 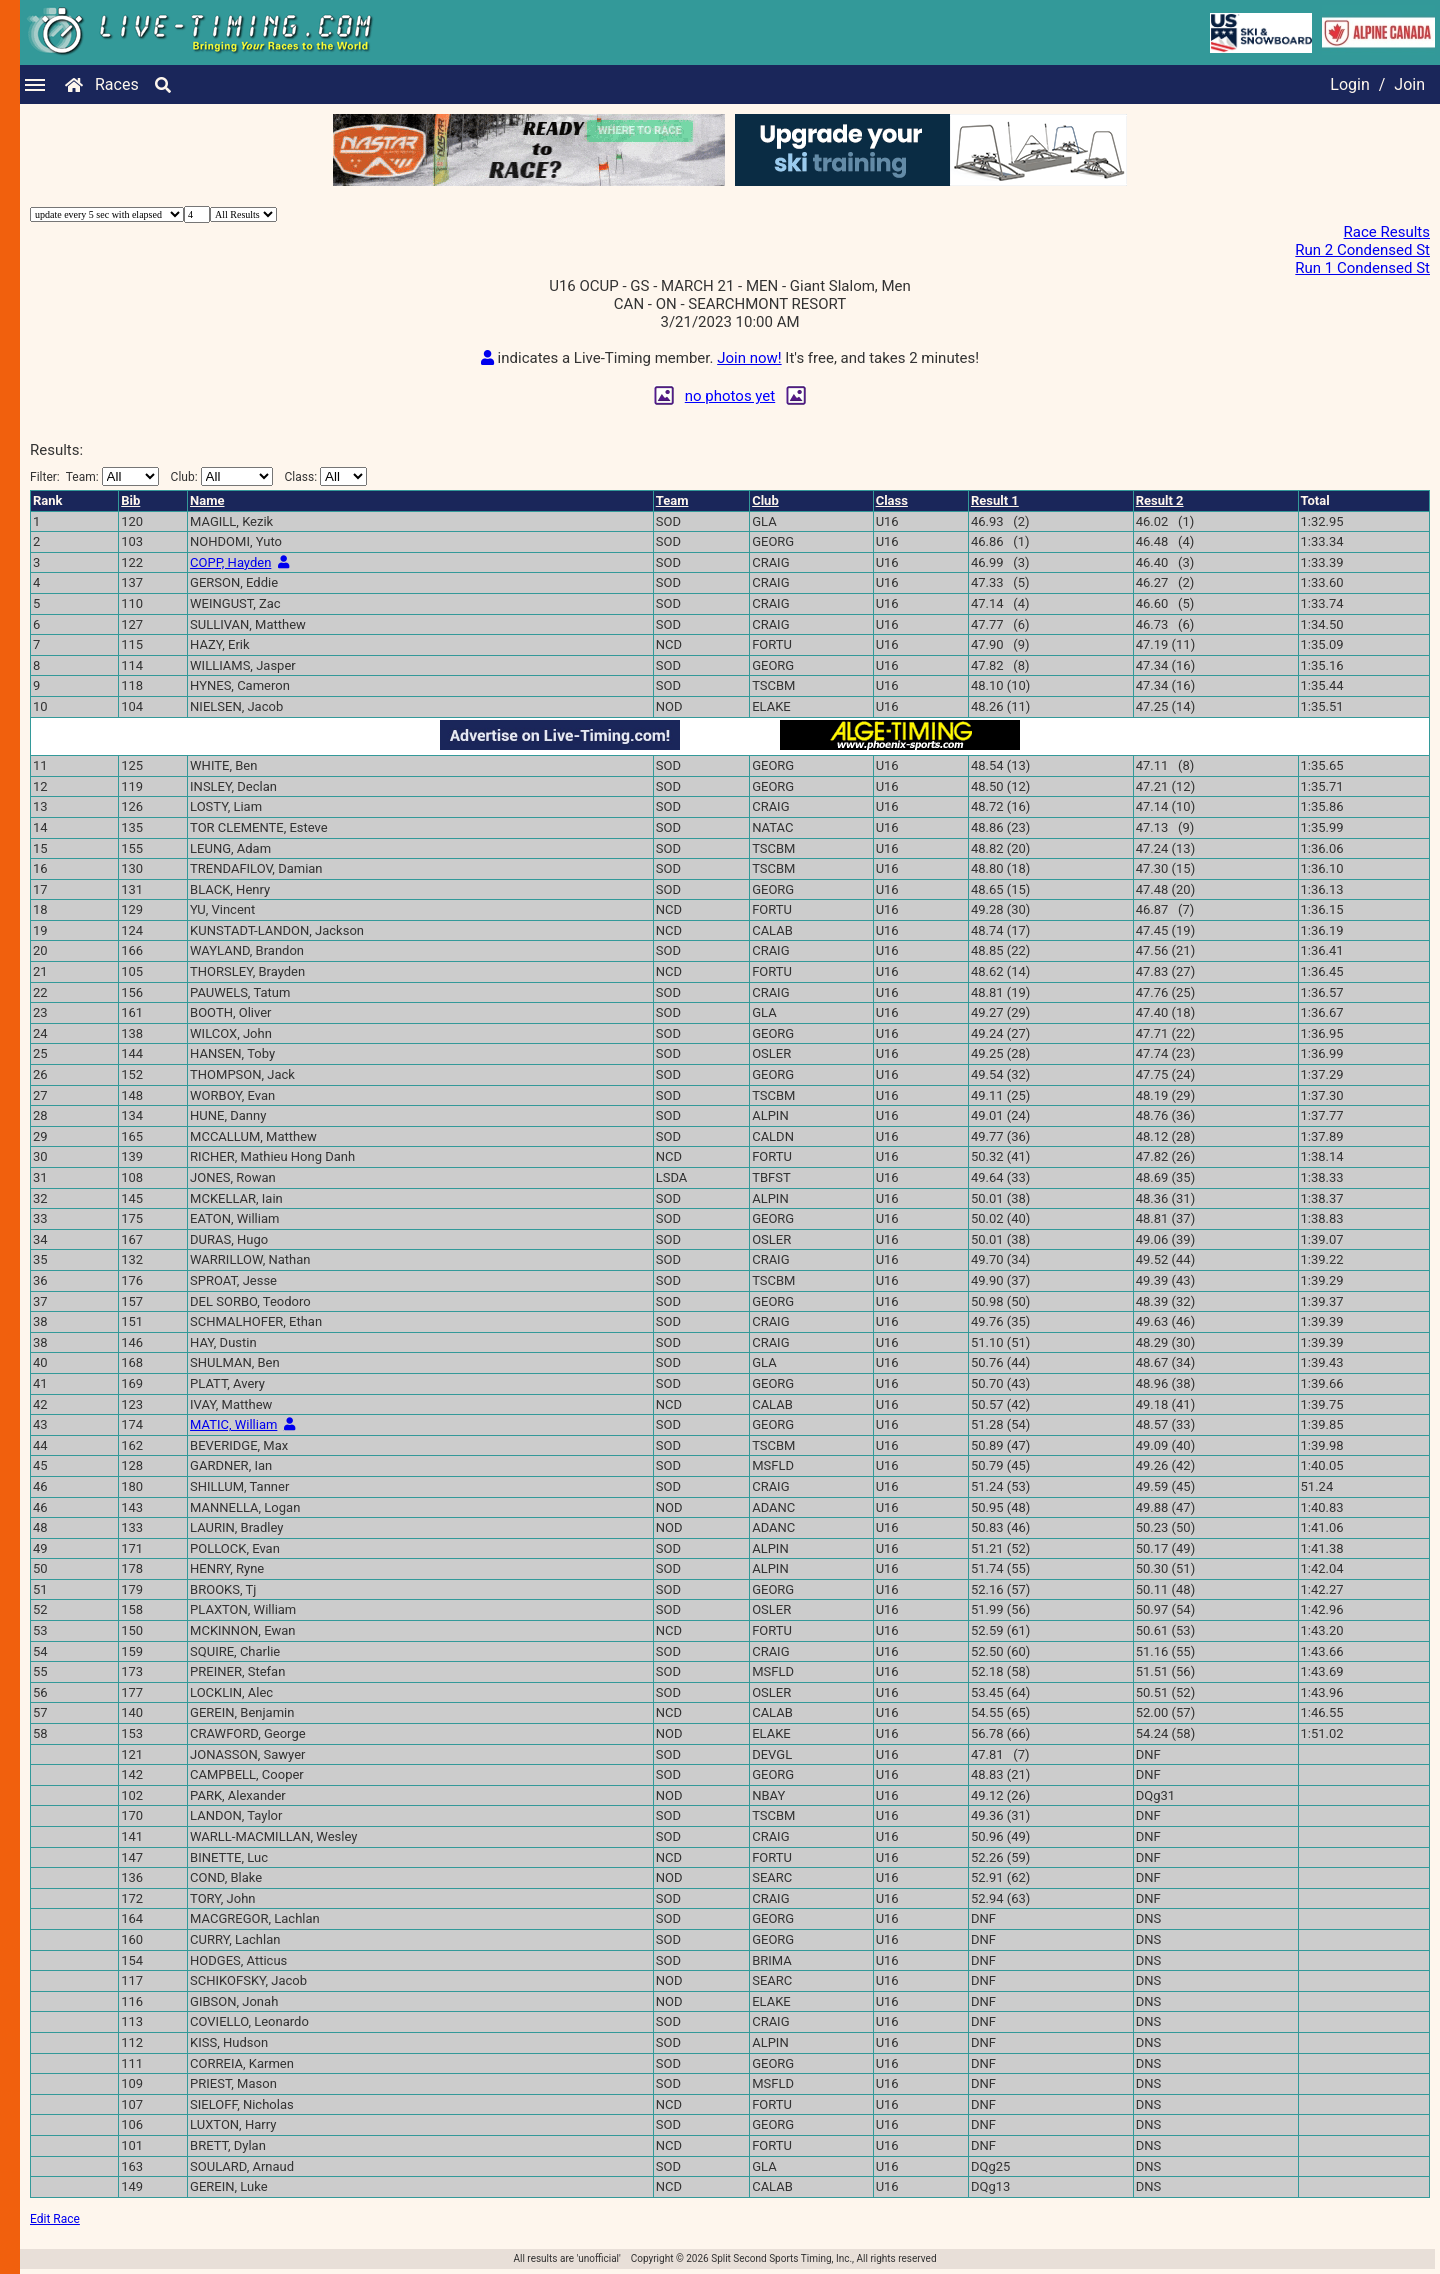 I want to click on Class, so click(x=892, y=500).